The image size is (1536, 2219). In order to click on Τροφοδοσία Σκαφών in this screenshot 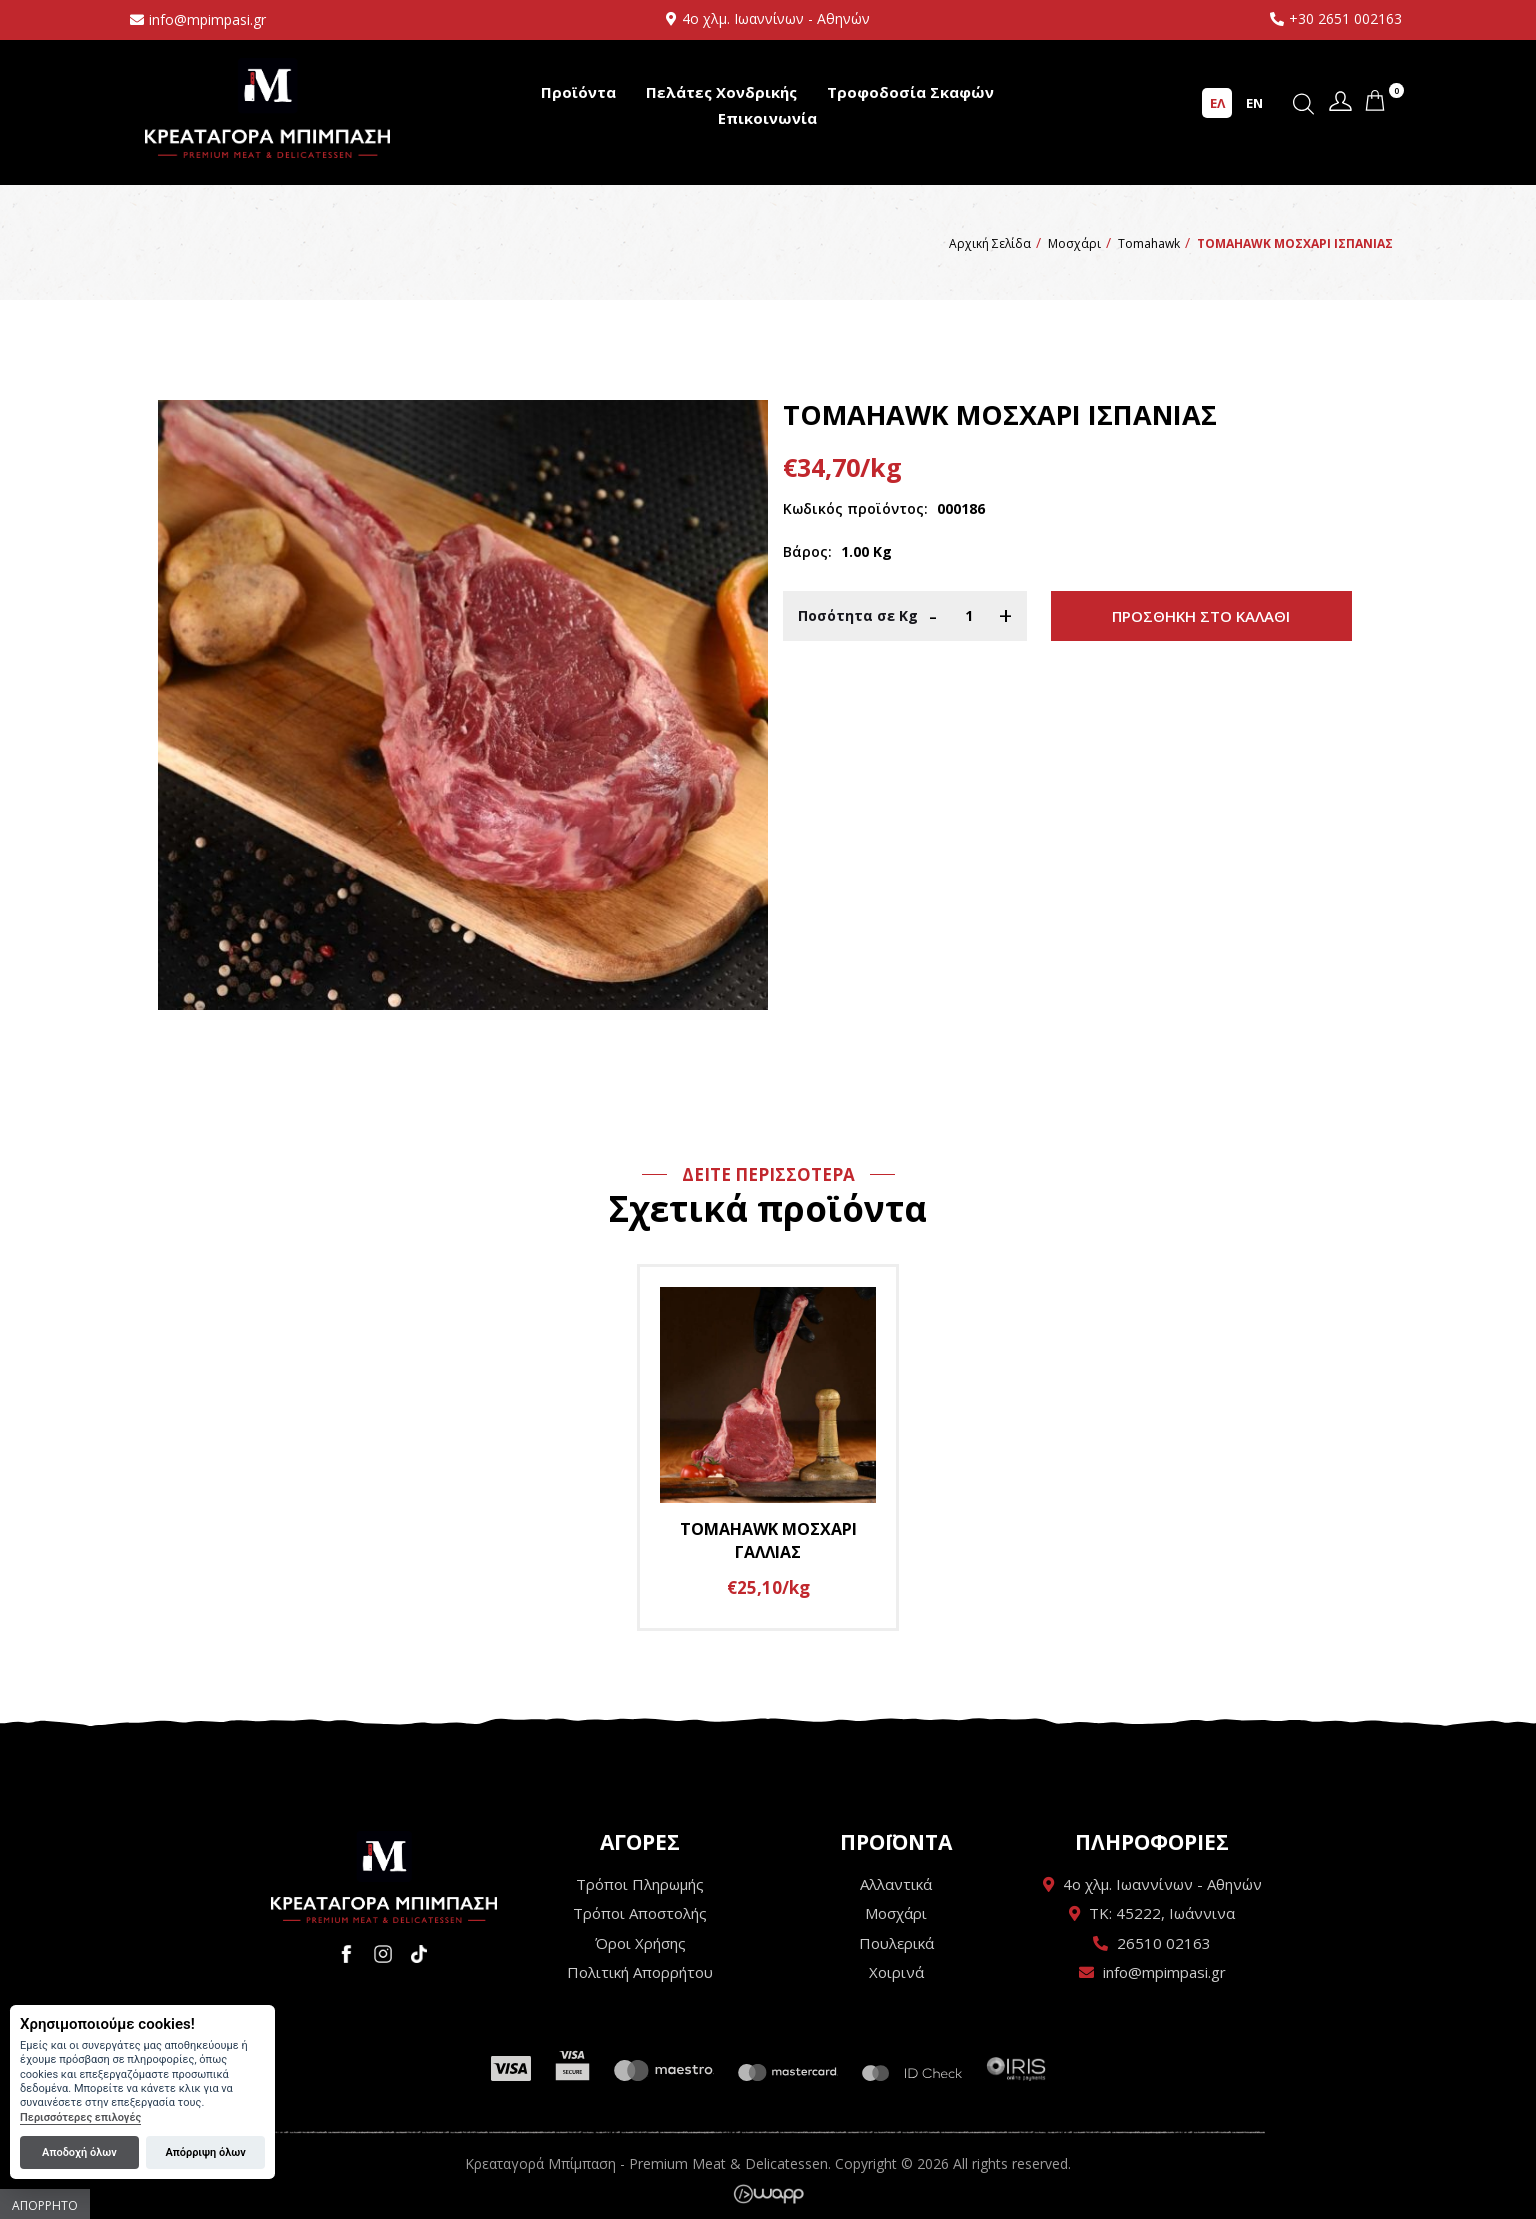, I will do `click(910, 92)`.